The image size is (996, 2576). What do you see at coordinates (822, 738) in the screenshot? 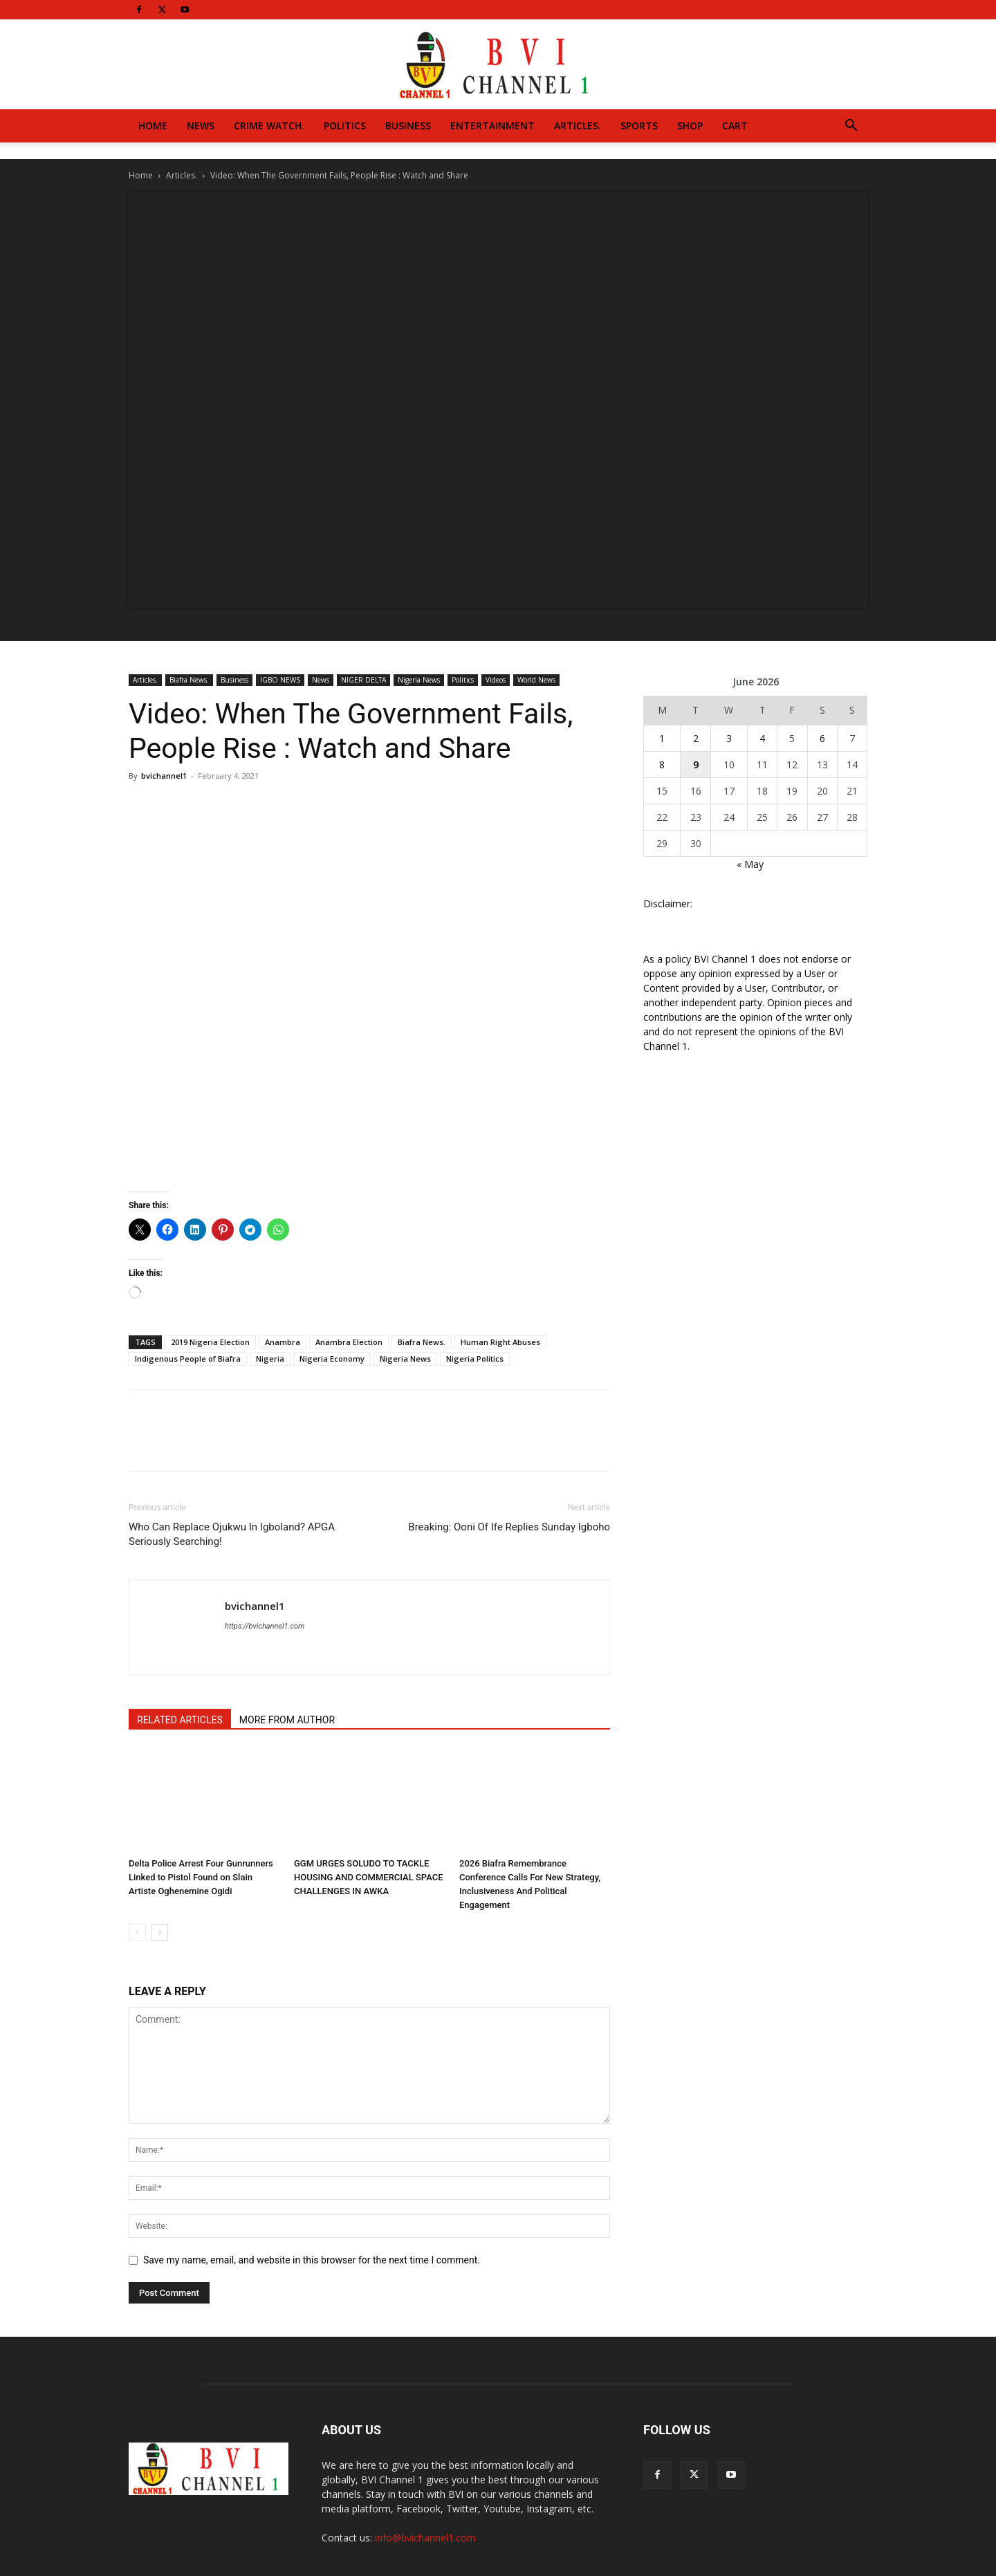
I see `6 [Posts published on June 6, 2026]` at bounding box center [822, 738].